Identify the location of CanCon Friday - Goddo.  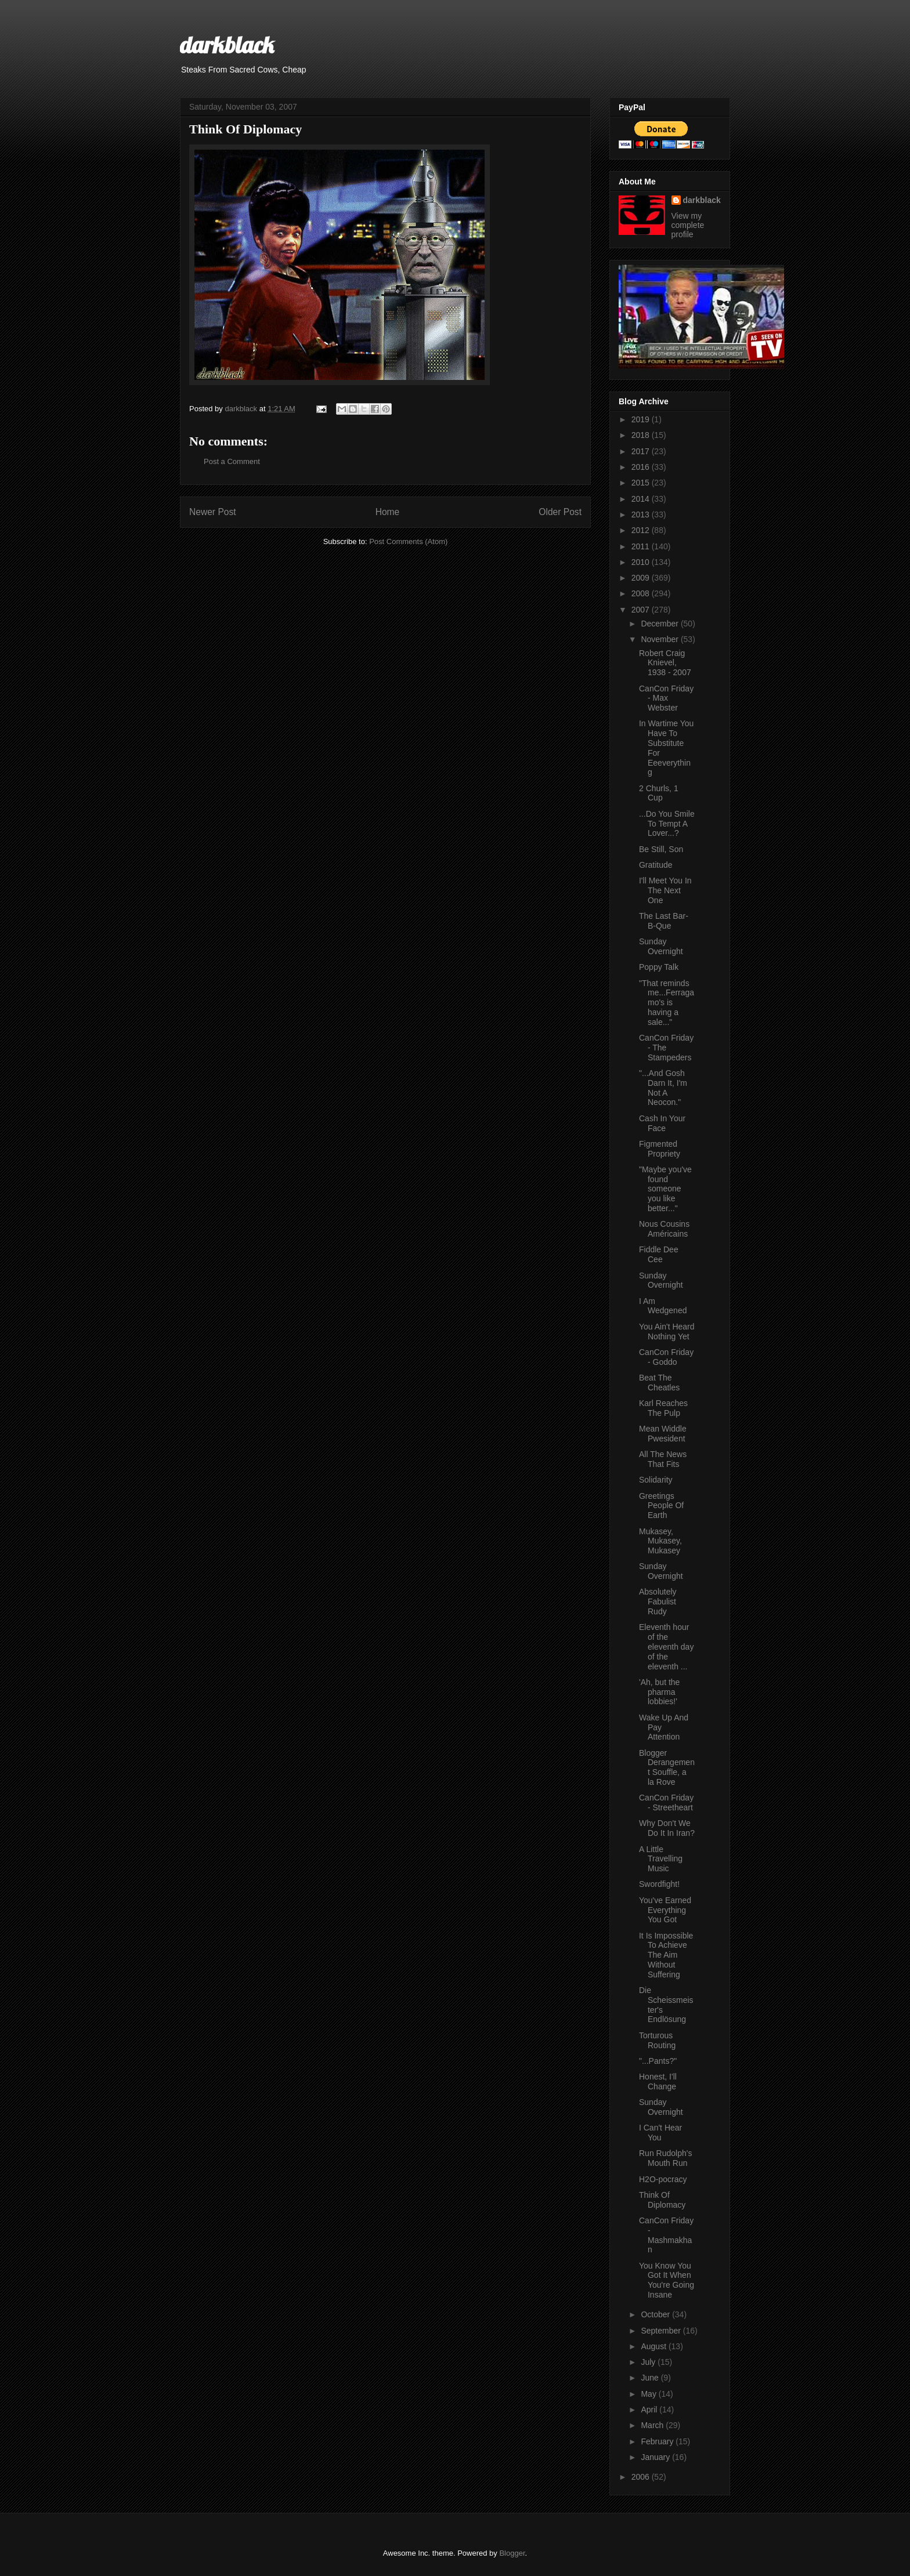
(666, 1357).